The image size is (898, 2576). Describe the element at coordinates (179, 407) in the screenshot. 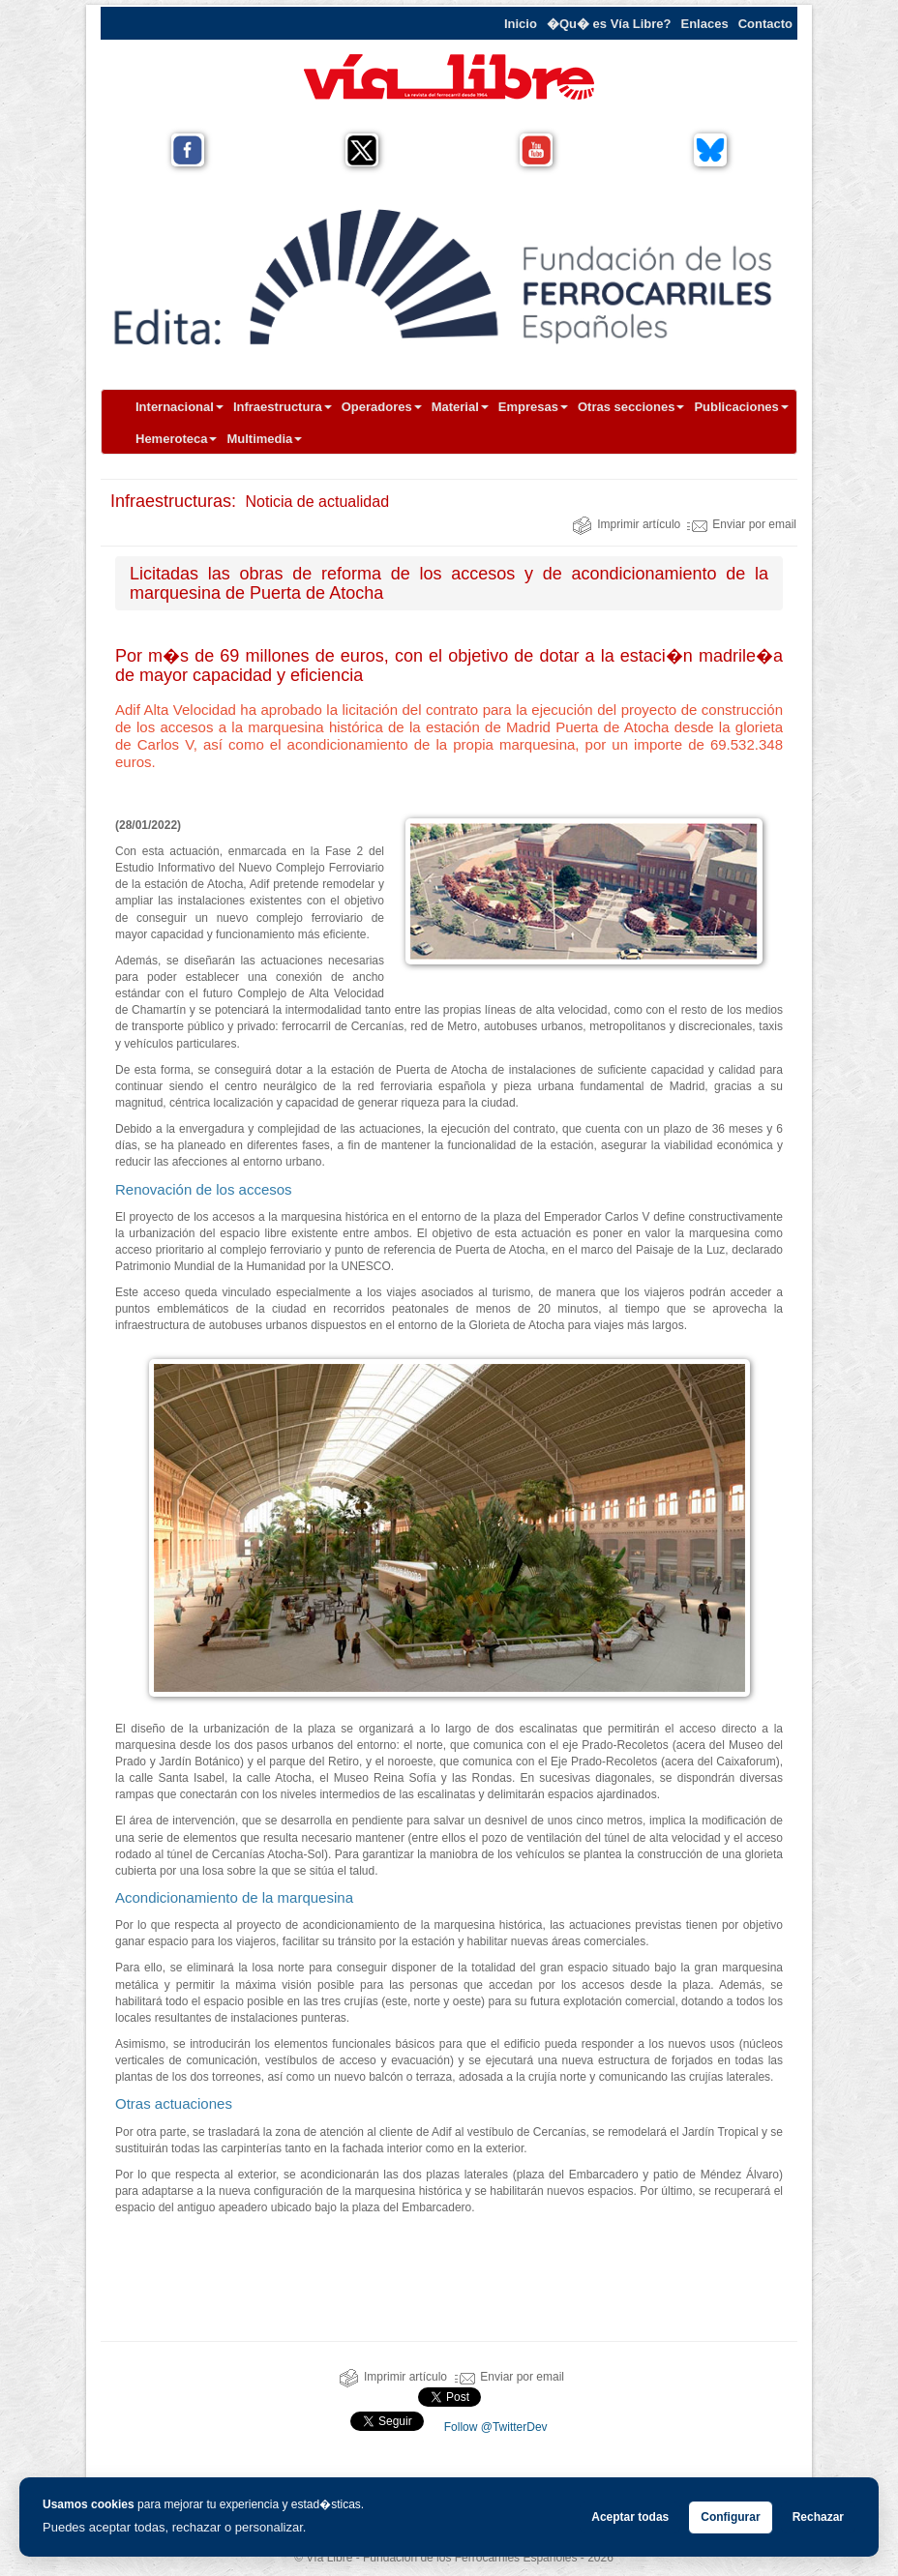

I see `Internacional` at that location.